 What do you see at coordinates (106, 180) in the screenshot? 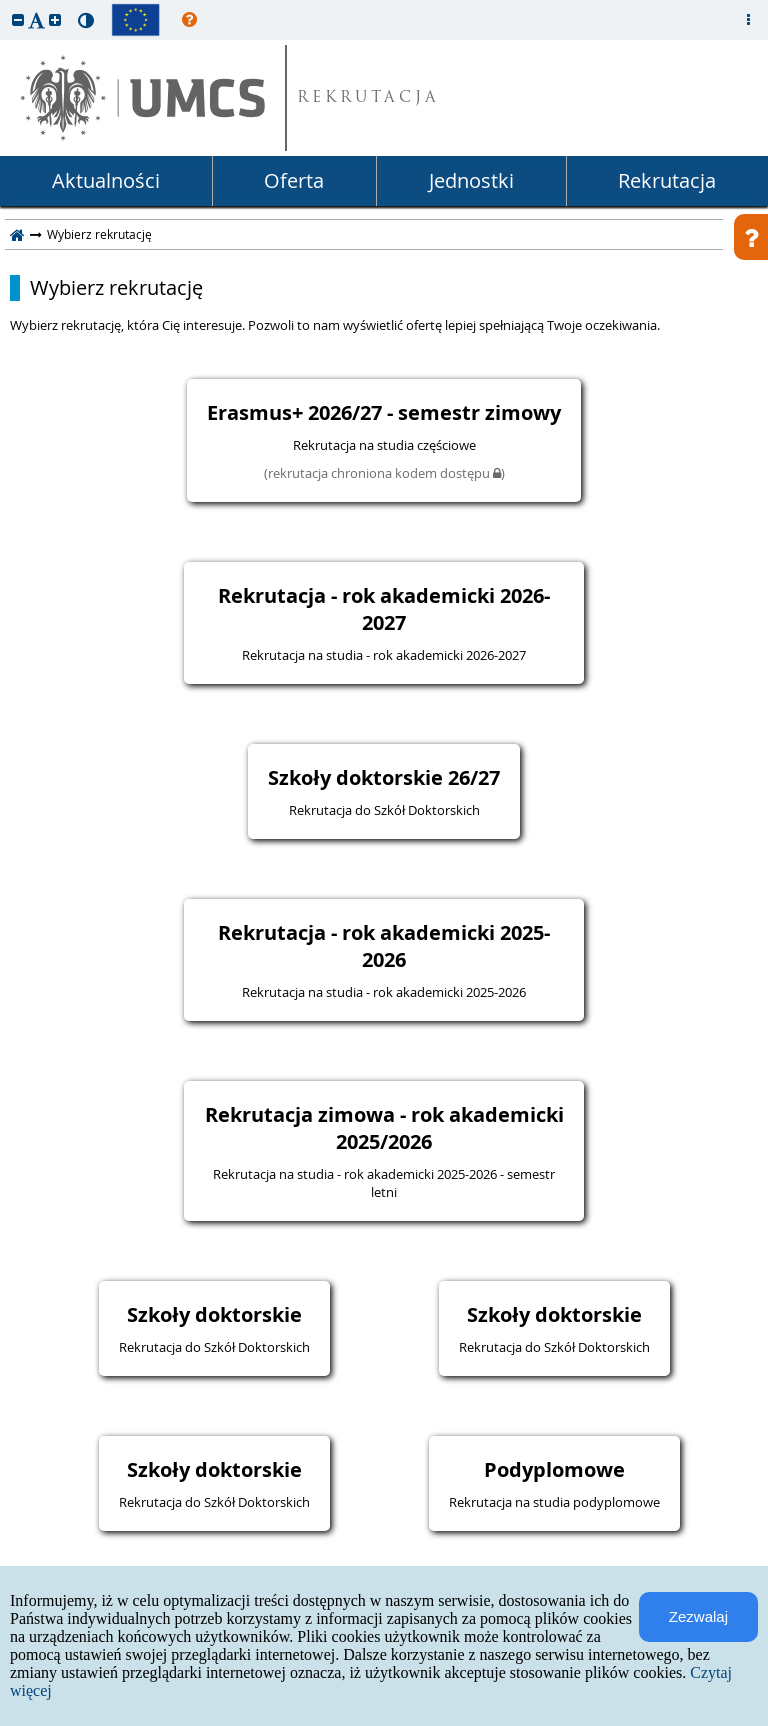
I see `Aktualności` at bounding box center [106, 180].